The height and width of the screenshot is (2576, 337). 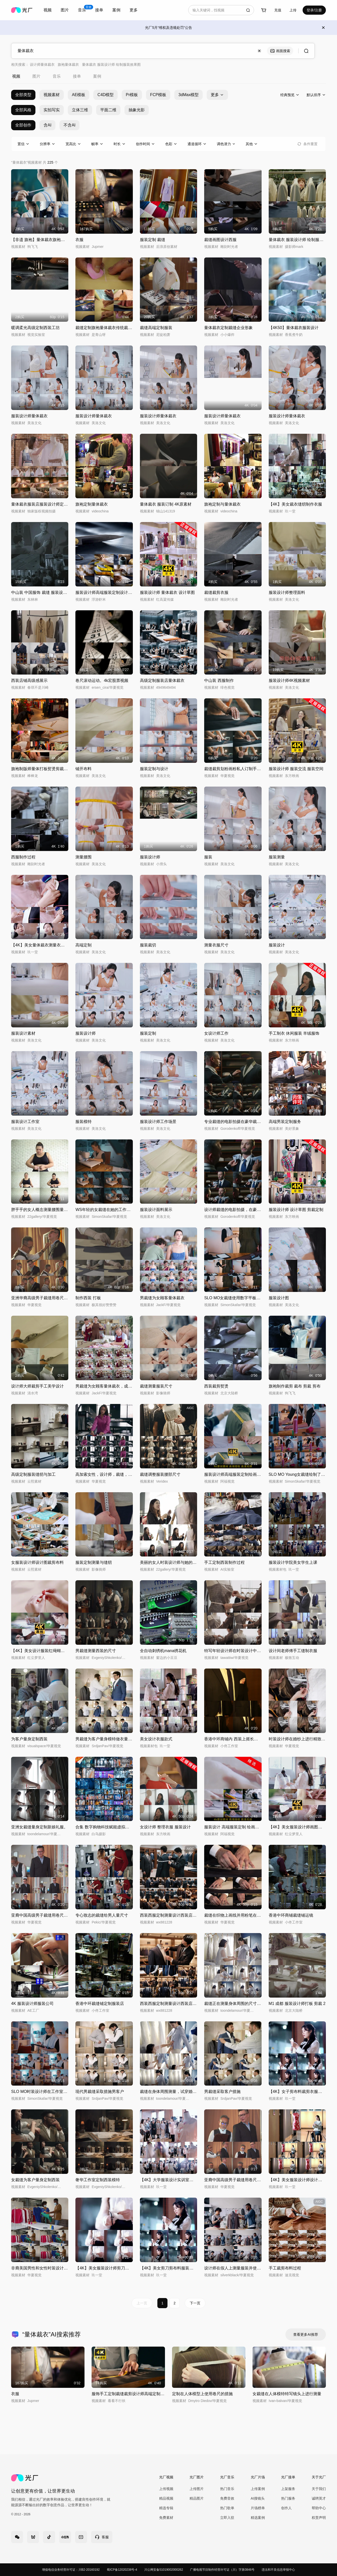 What do you see at coordinates (259, 50) in the screenshot?
I see `[Clear input]` at bounding box center [259, 50].